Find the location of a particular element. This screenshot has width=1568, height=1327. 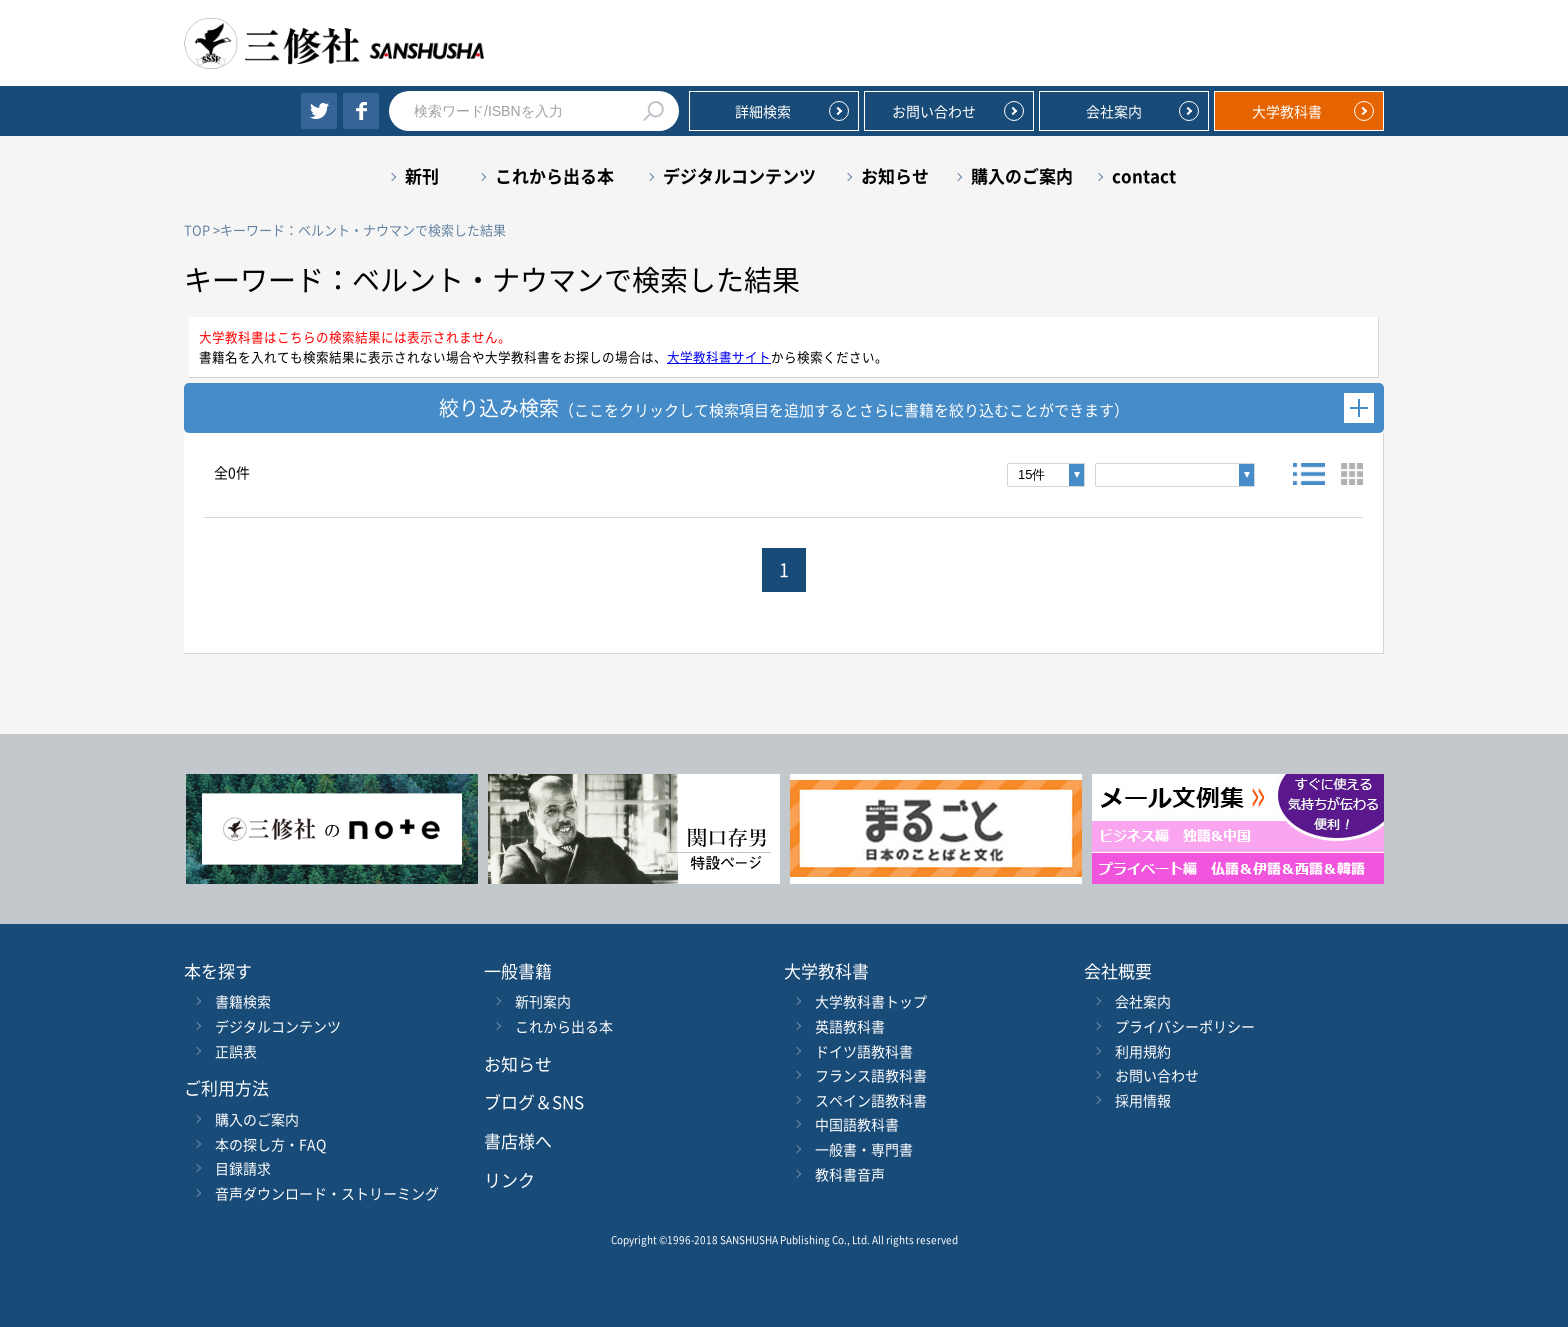

書店様へ is located at coordinates (518, 1140).